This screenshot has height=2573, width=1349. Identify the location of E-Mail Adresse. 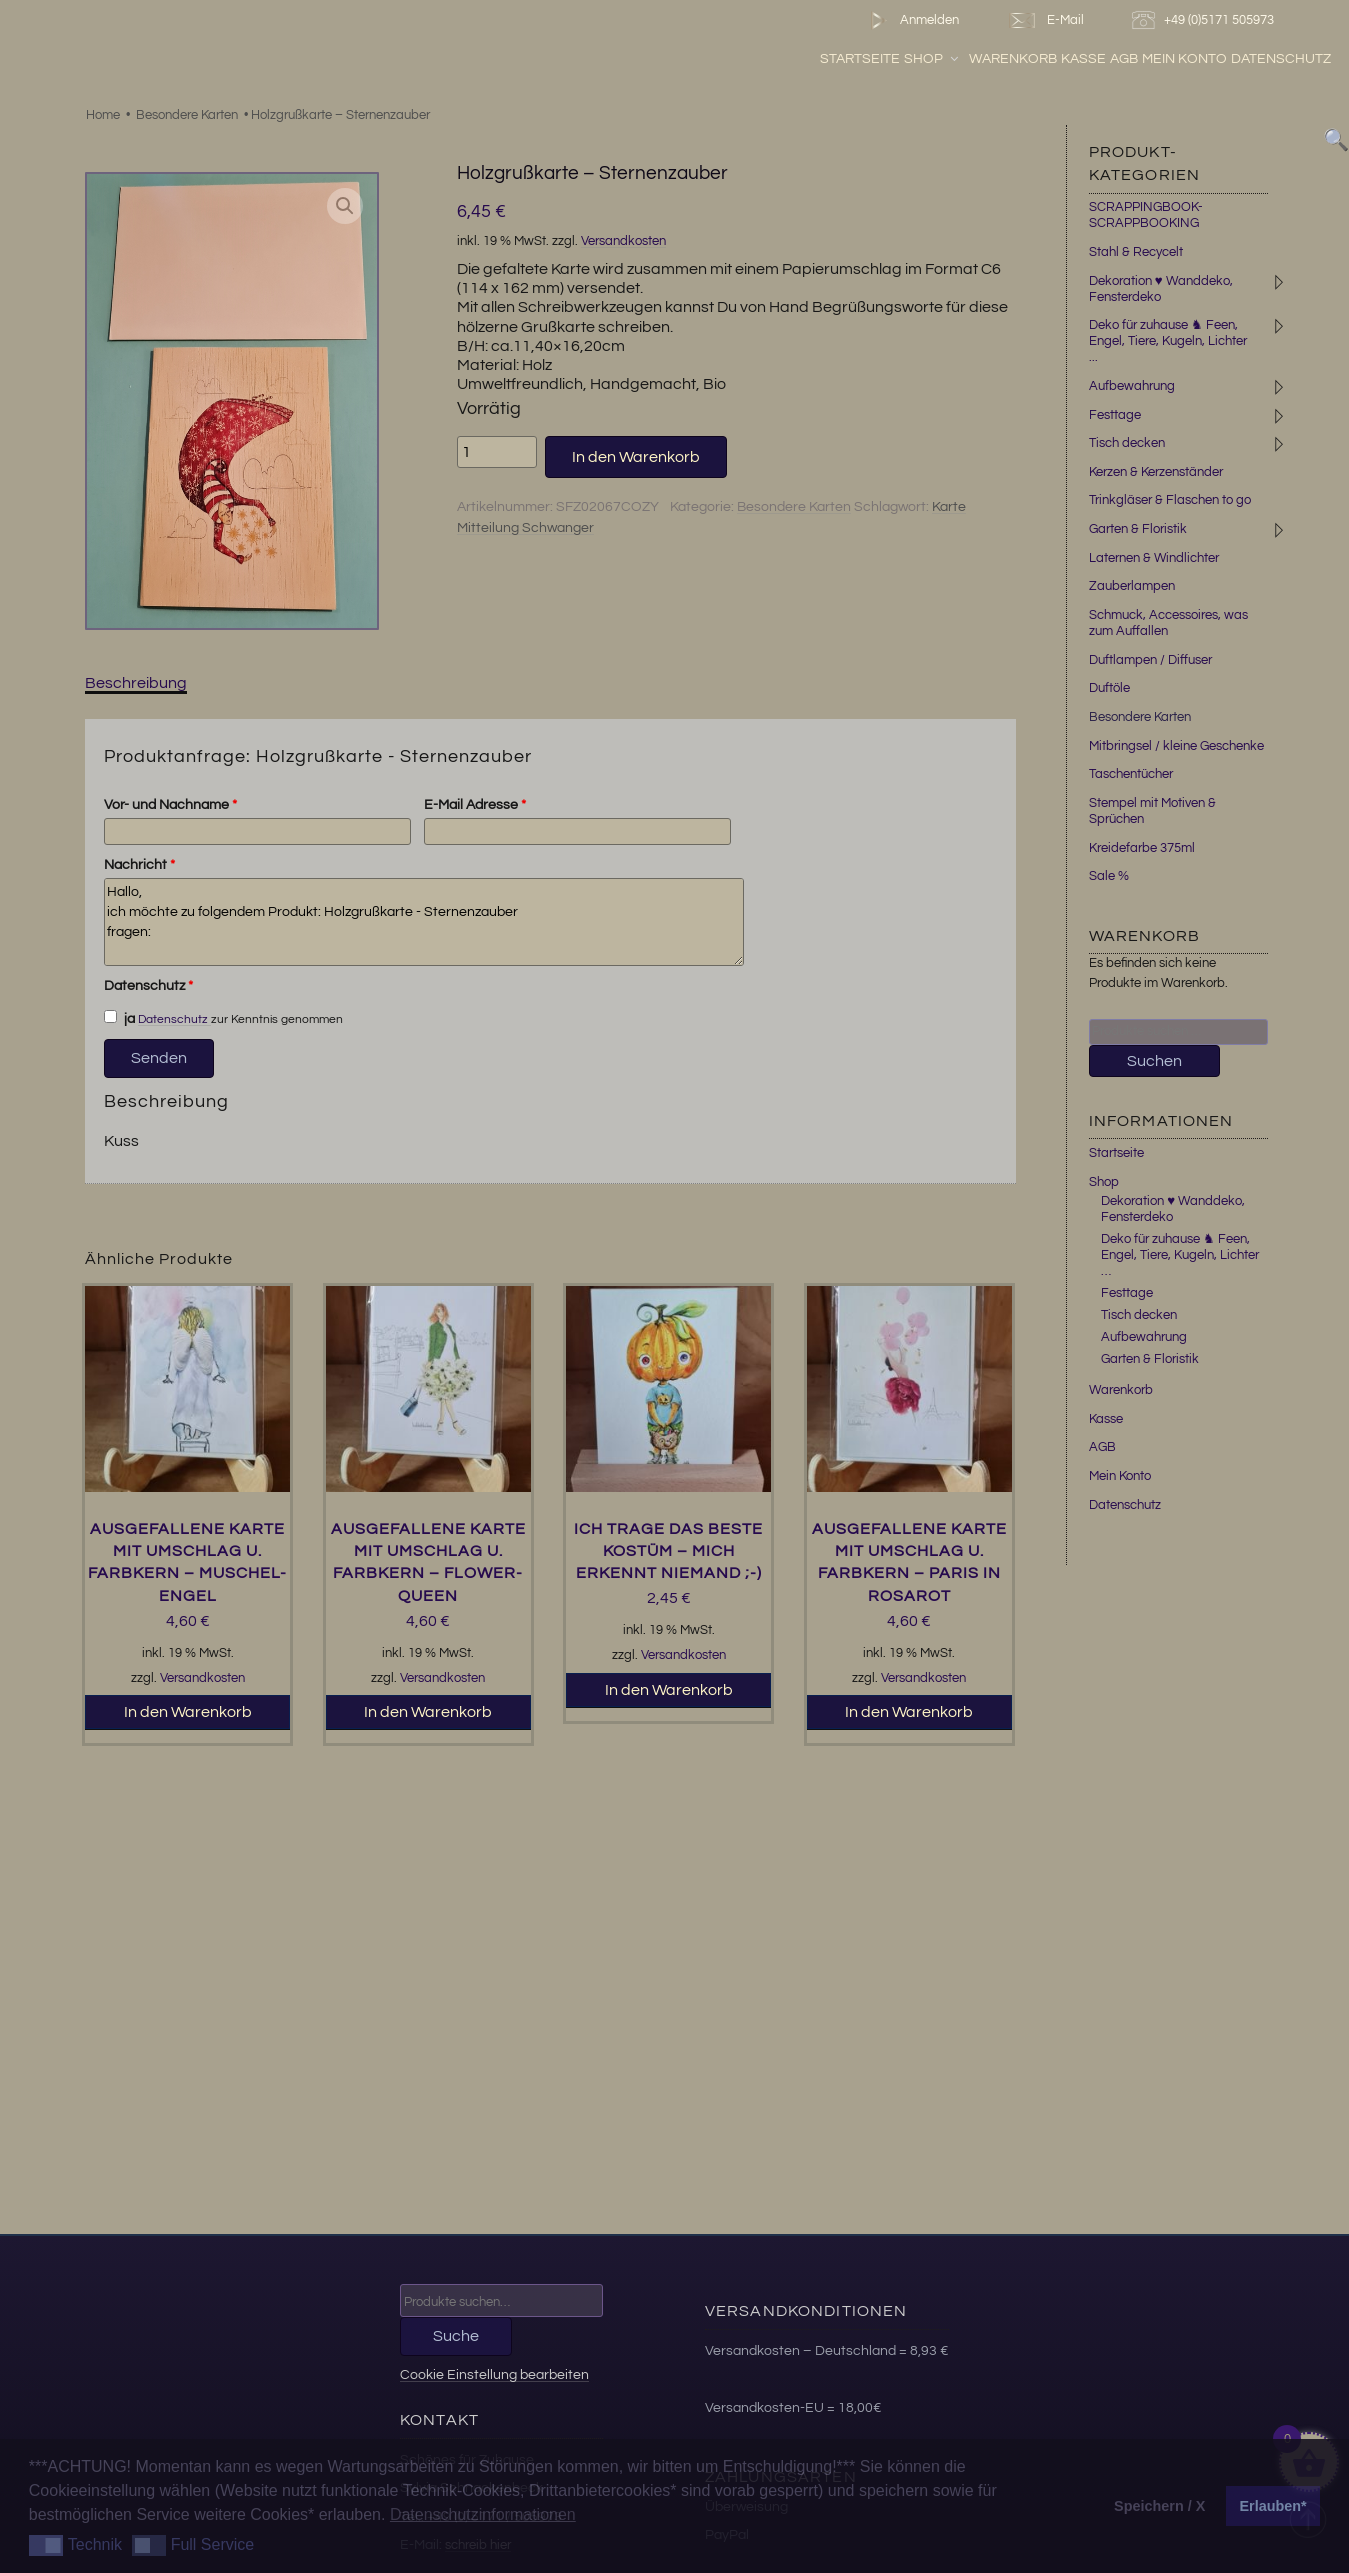
(475, 805).